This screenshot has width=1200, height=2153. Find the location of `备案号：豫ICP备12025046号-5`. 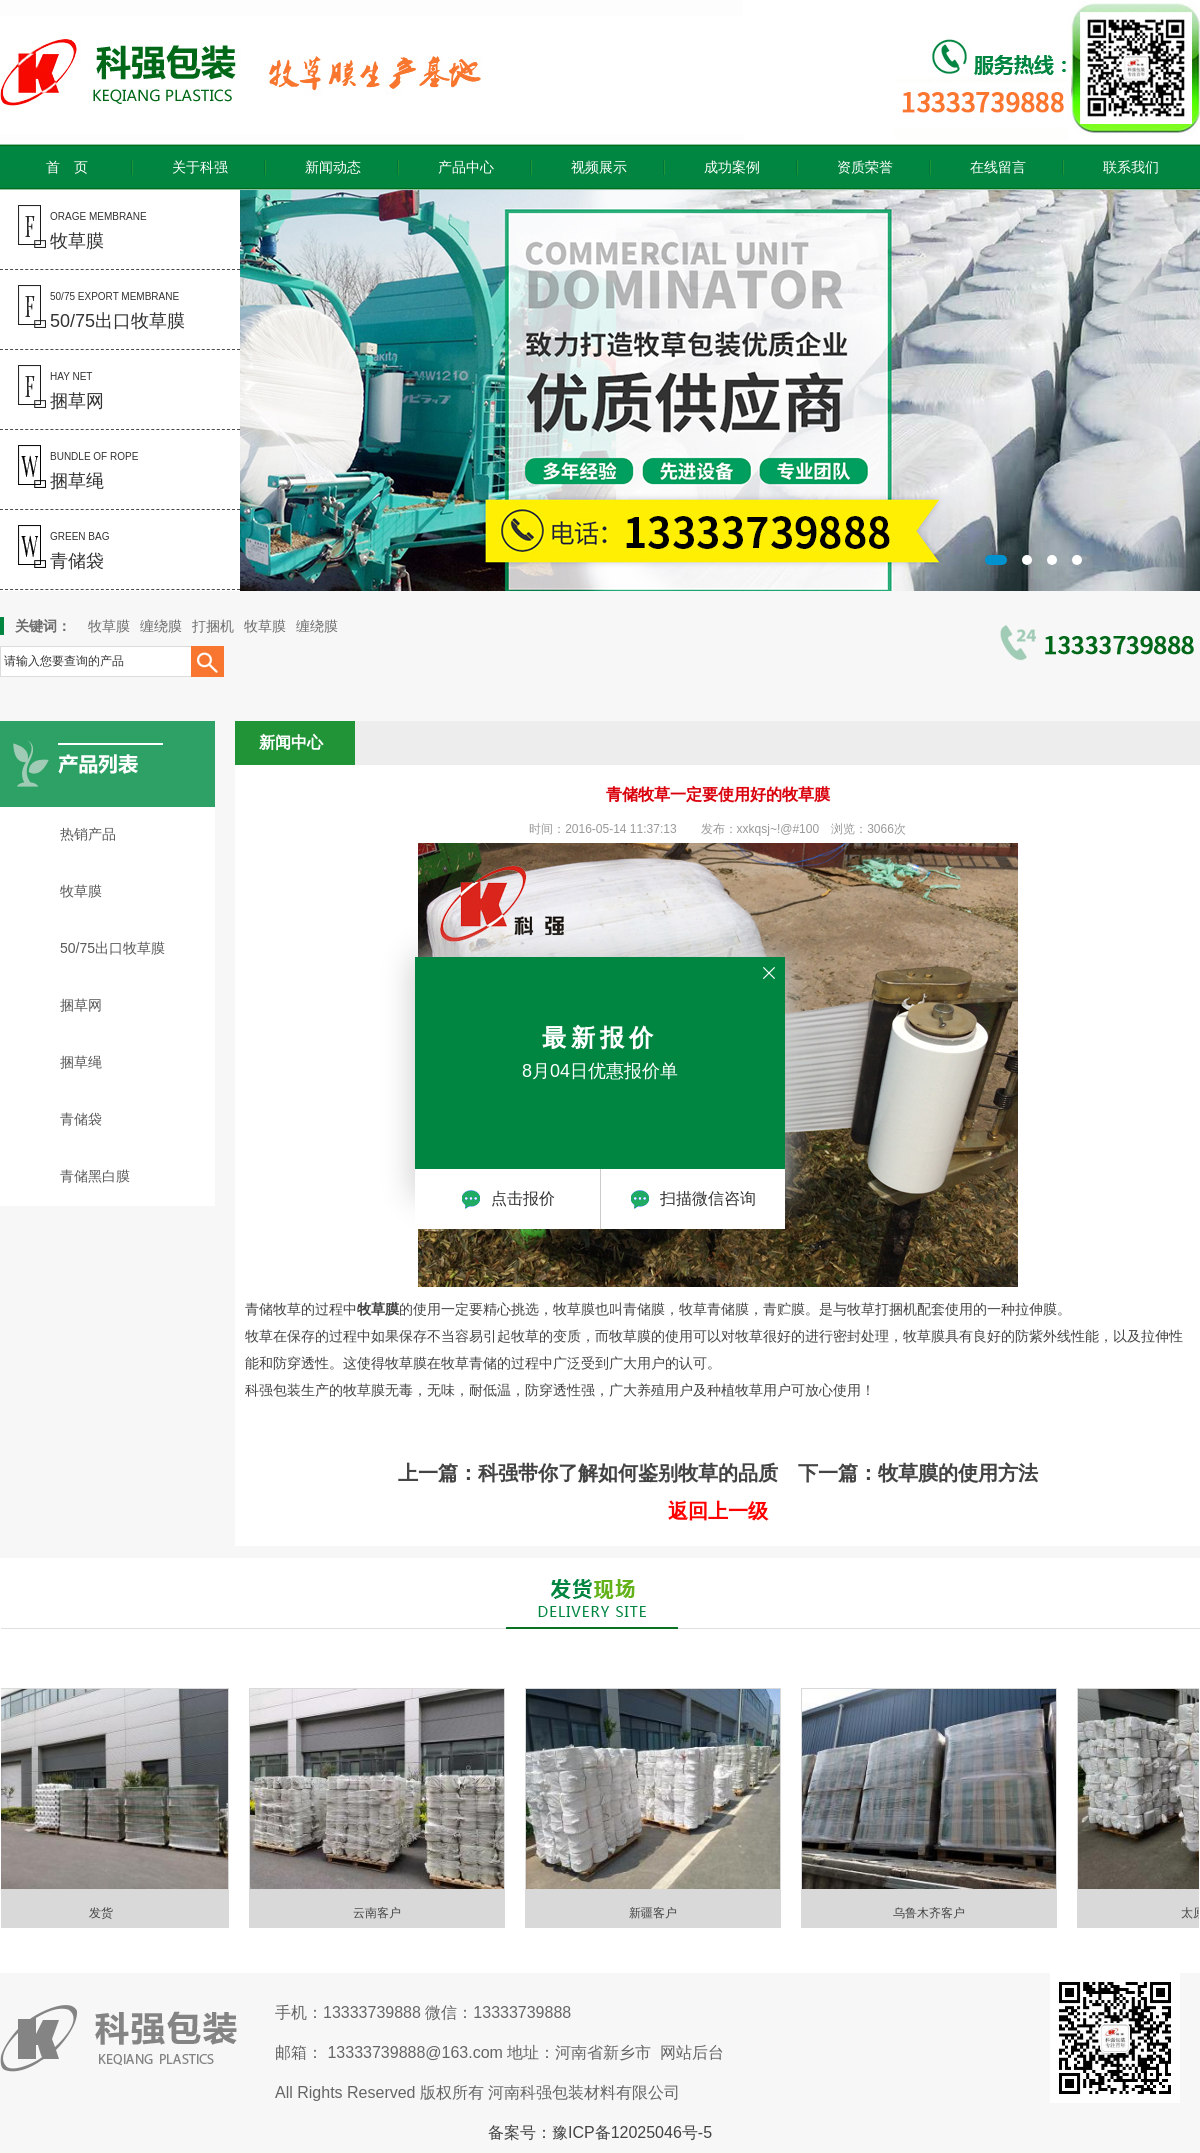

备案号：豫ICP备12025046号-5 is located at coordinates (600, 2132).